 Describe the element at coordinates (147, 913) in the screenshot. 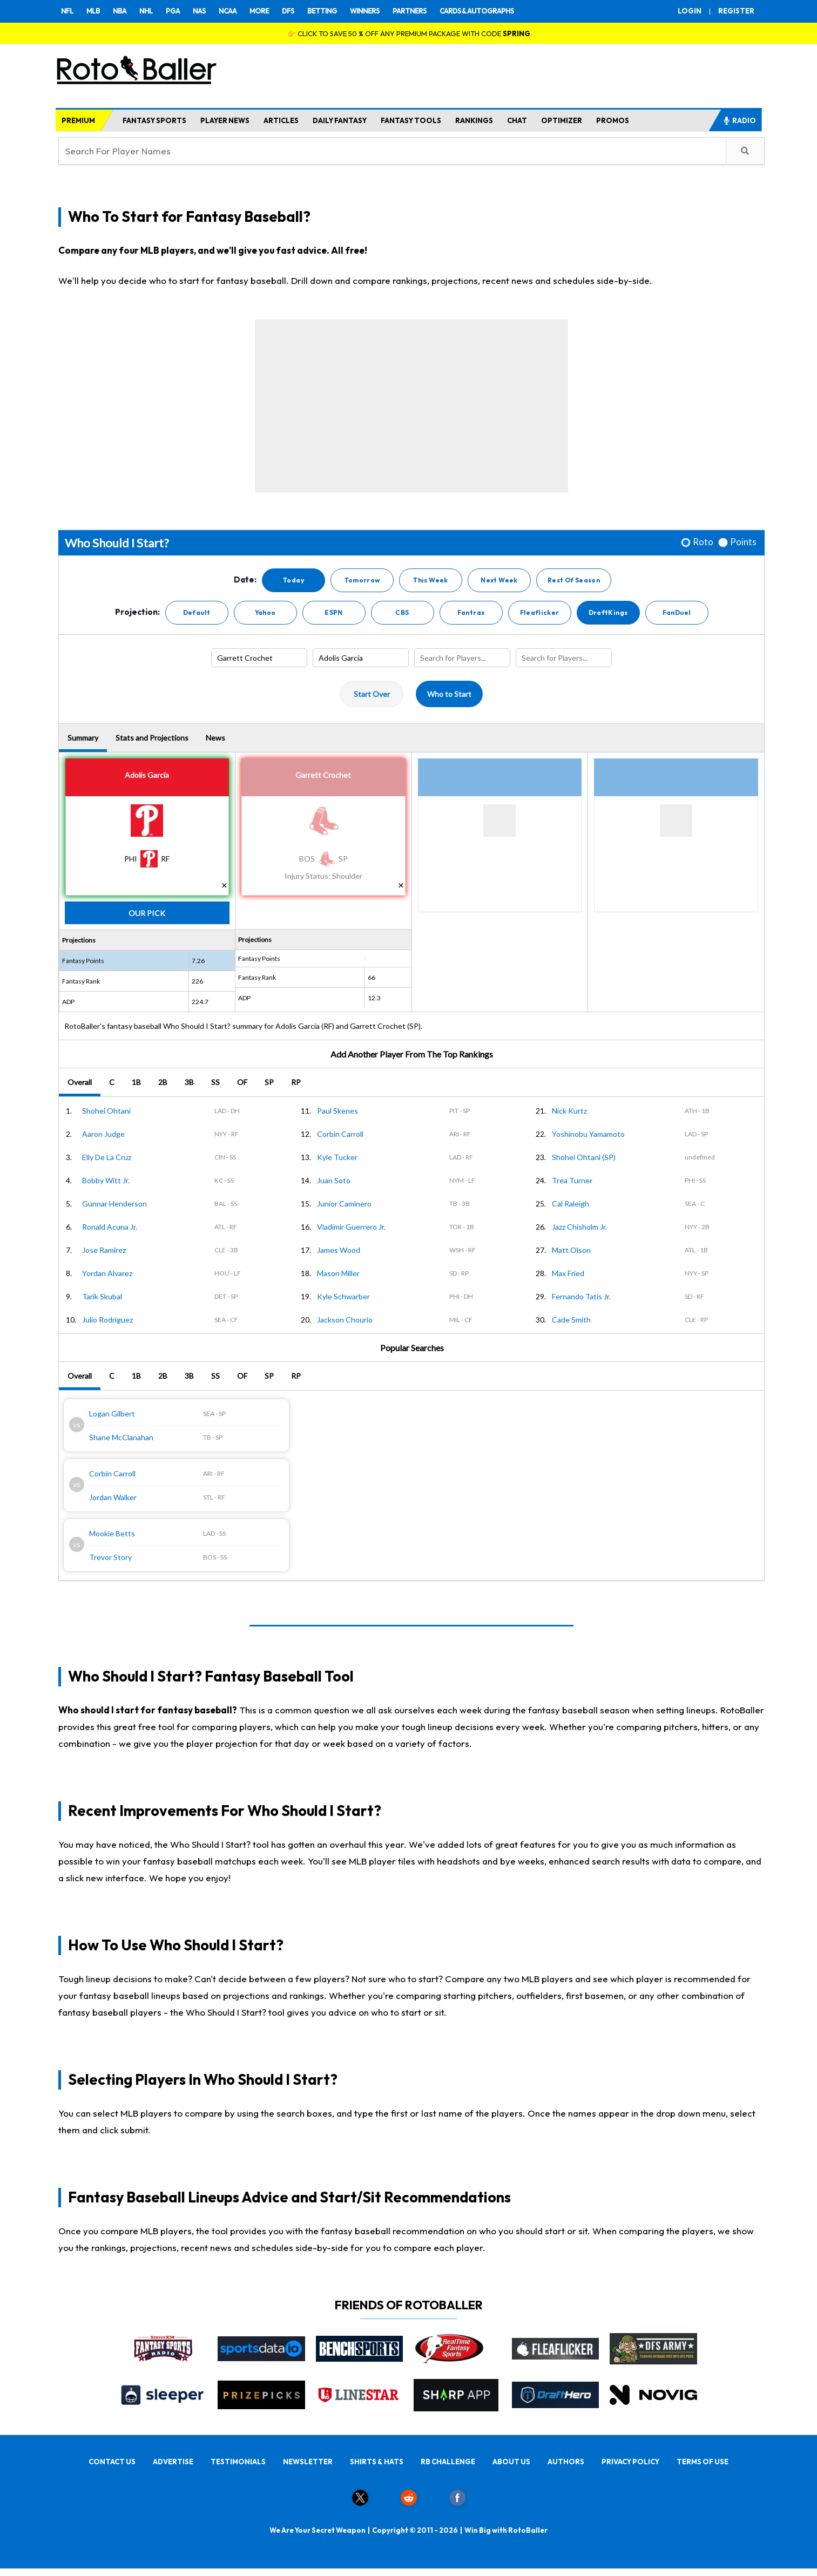

I see `Our Pick` at that location.